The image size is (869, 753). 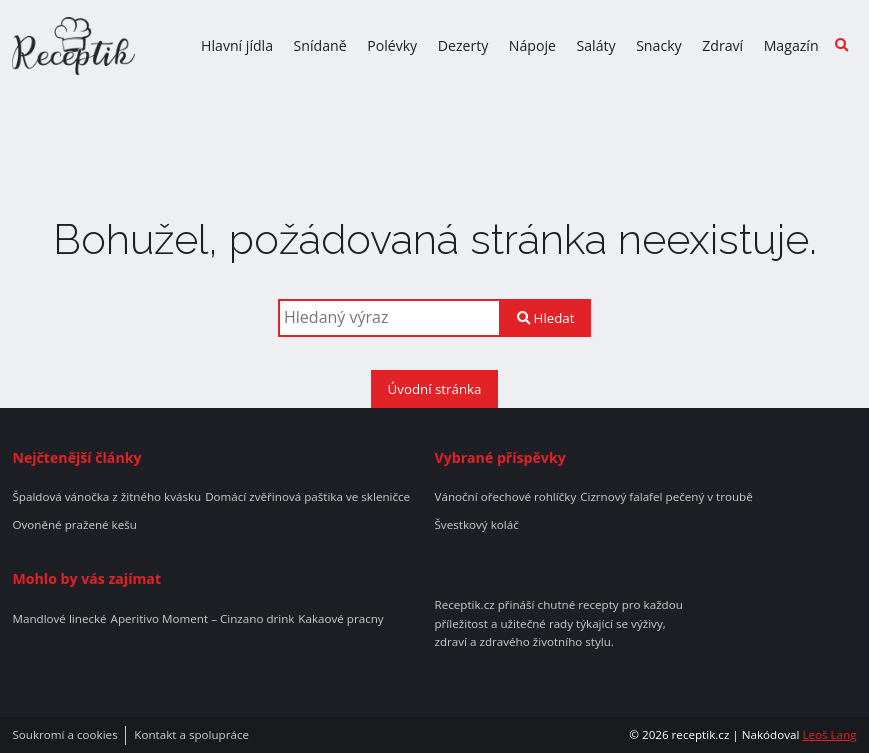 I want to click on Nápoje, so click(x=532, y=45).